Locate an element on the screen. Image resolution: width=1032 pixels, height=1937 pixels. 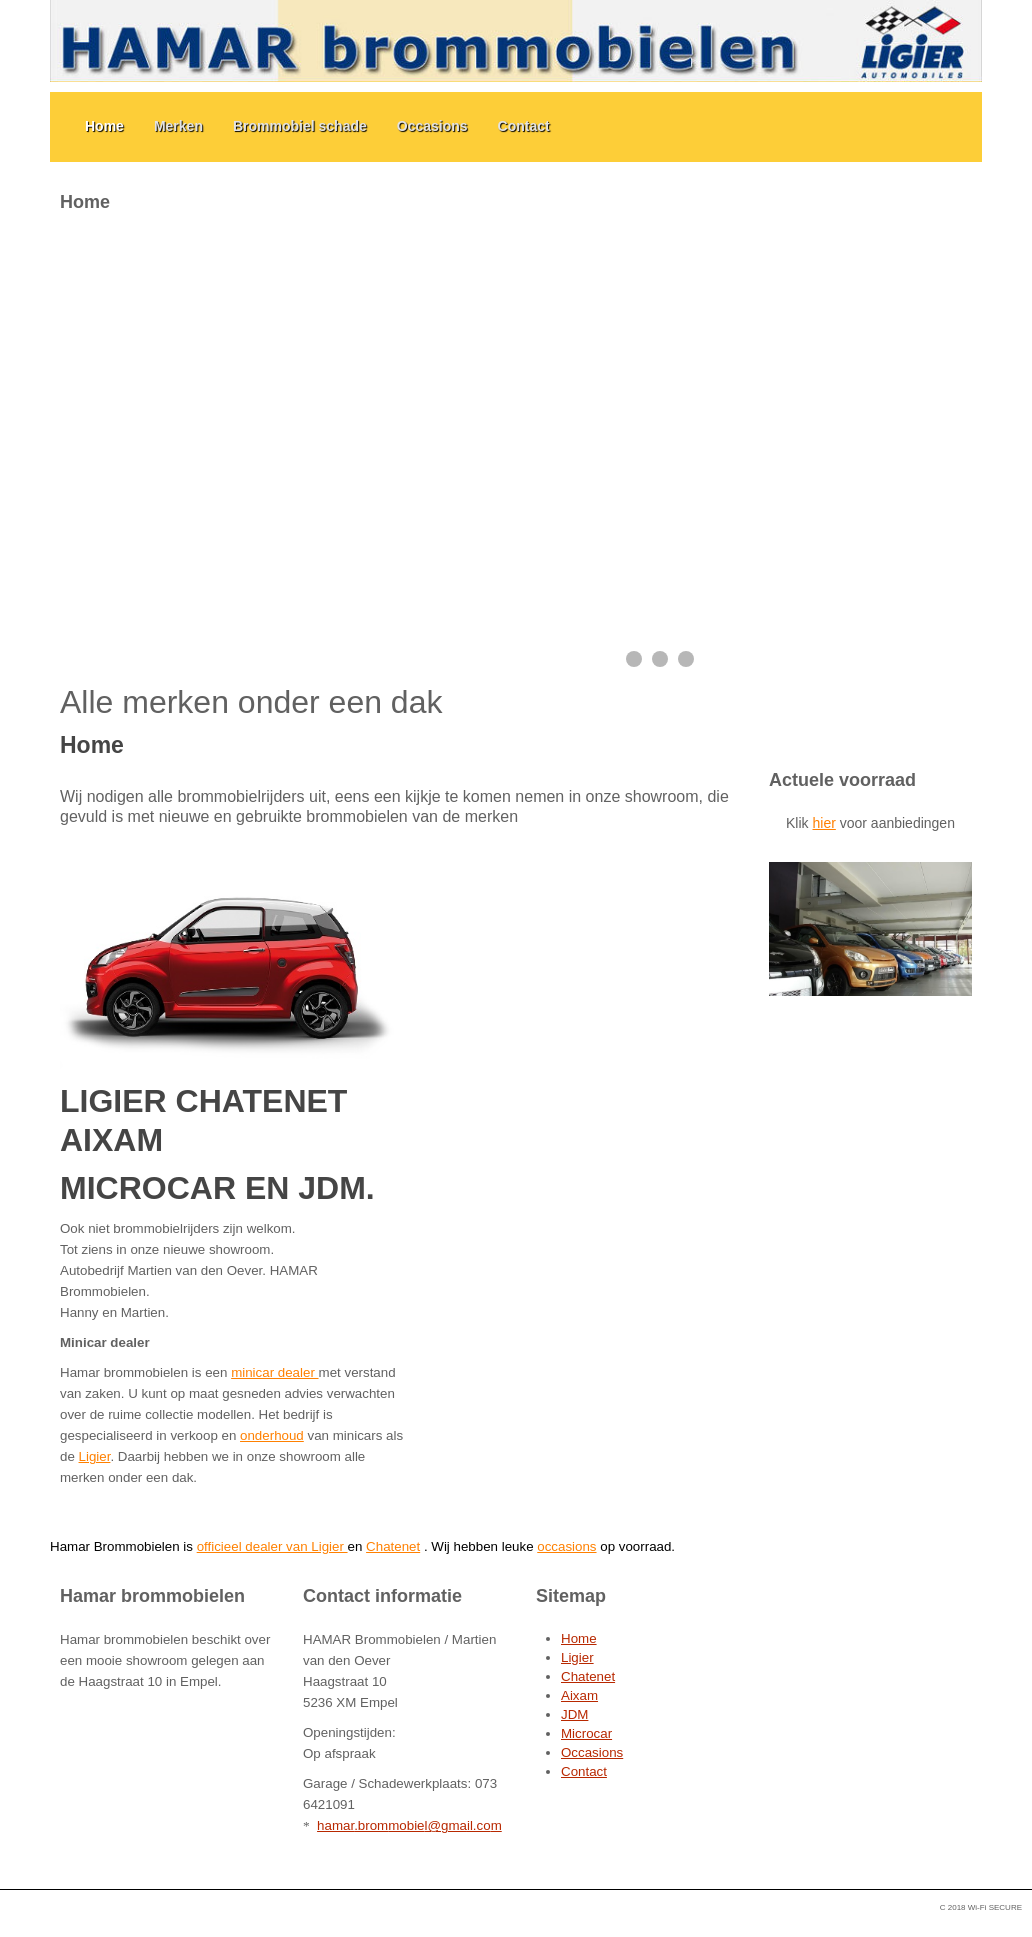
Home is located at coordinates (104, 126).